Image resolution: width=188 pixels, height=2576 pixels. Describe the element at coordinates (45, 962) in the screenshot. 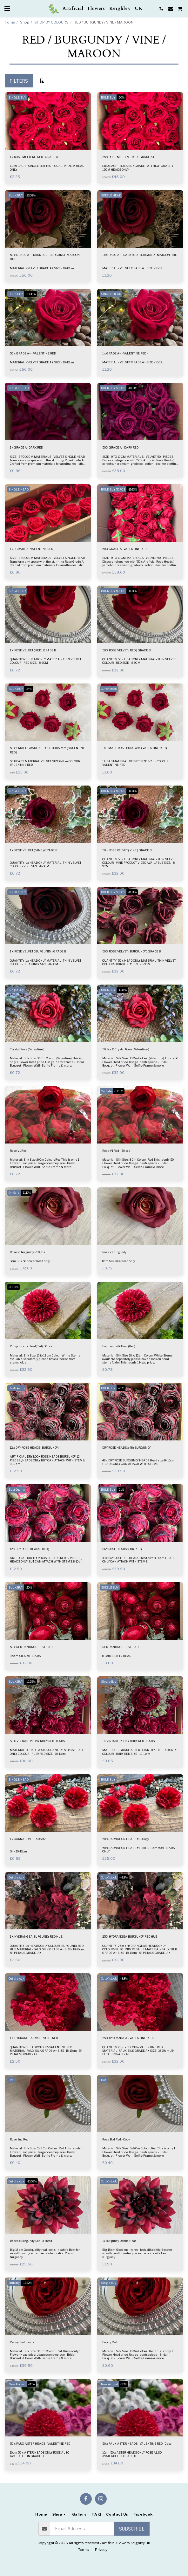

I see `QUANTITY- 1 x HEAD ONLY MATERIAL- THIN VELVET COLOUR - BURGUNDY SIZE. - 8-9CM` at that location.